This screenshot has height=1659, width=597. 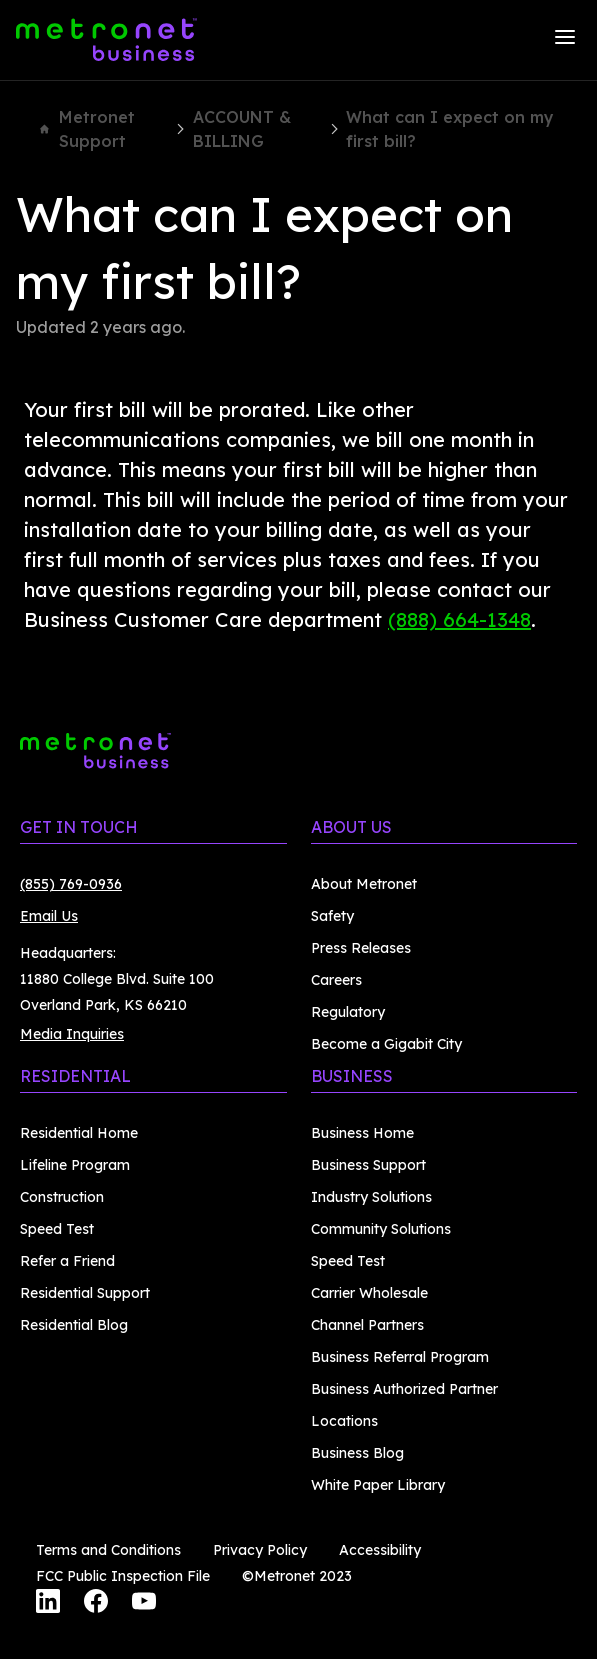 What do you see at coordinates (565, 40) in the screenshot?
I see `[Menu]` at bounding box center [565, 40].